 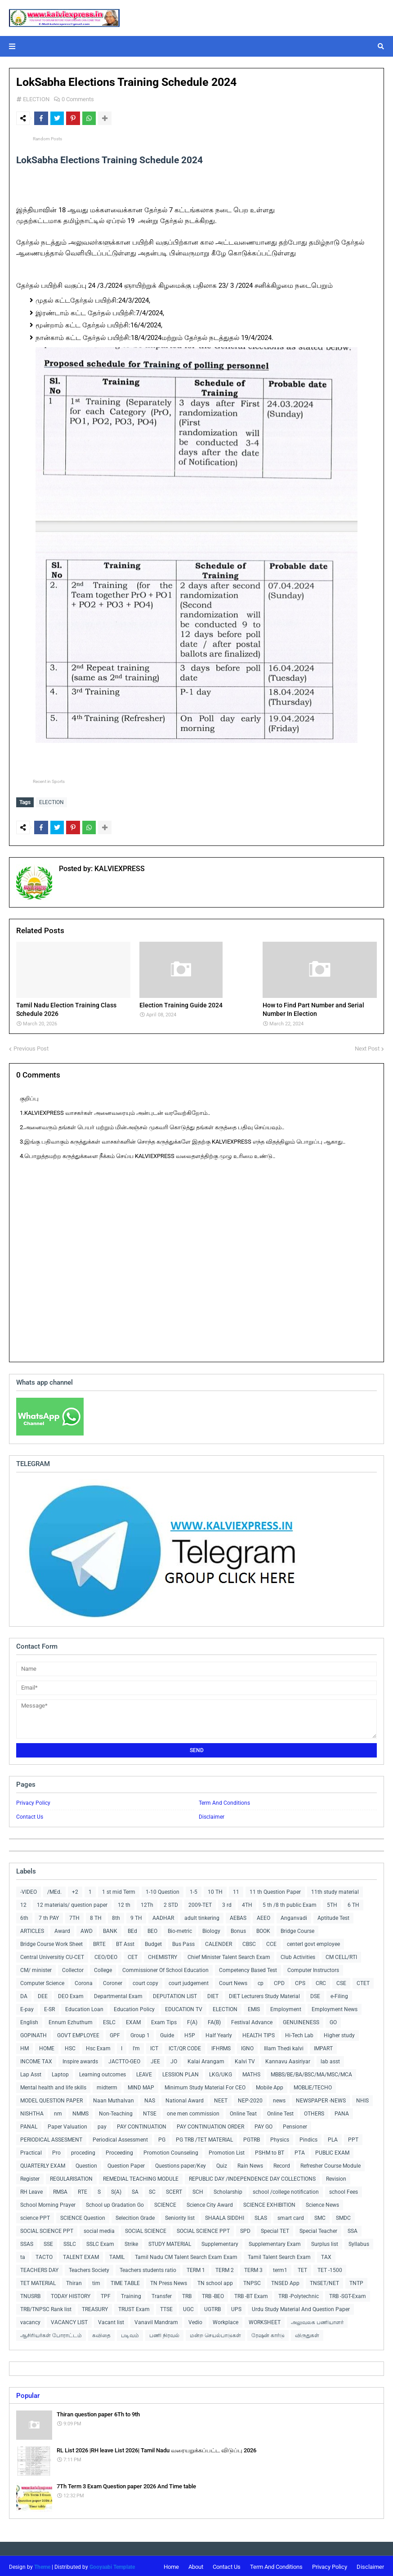 I want to click on SCIENCE Question, so click(x=82, y=2216).